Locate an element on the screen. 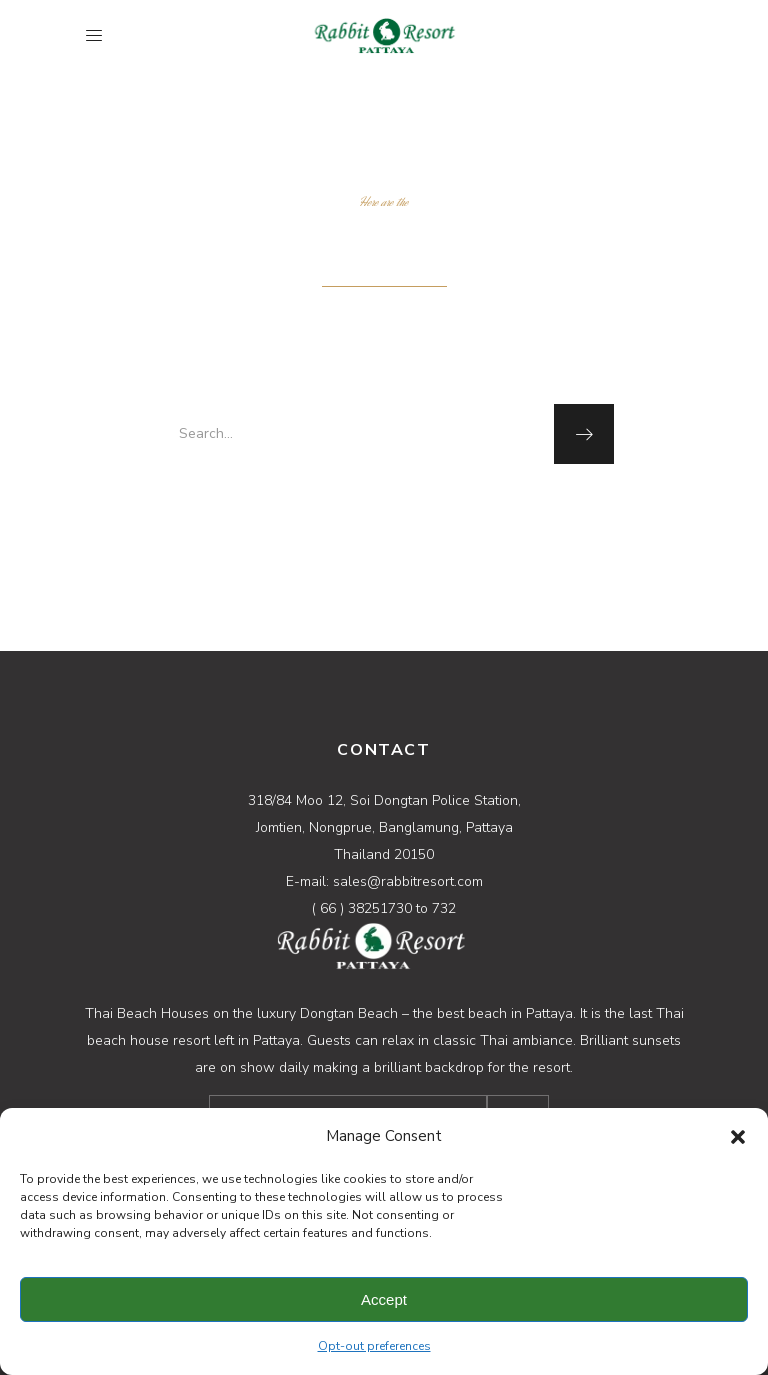 The image size is (768, 1375). [button] is located at coordinates (738, 1137).